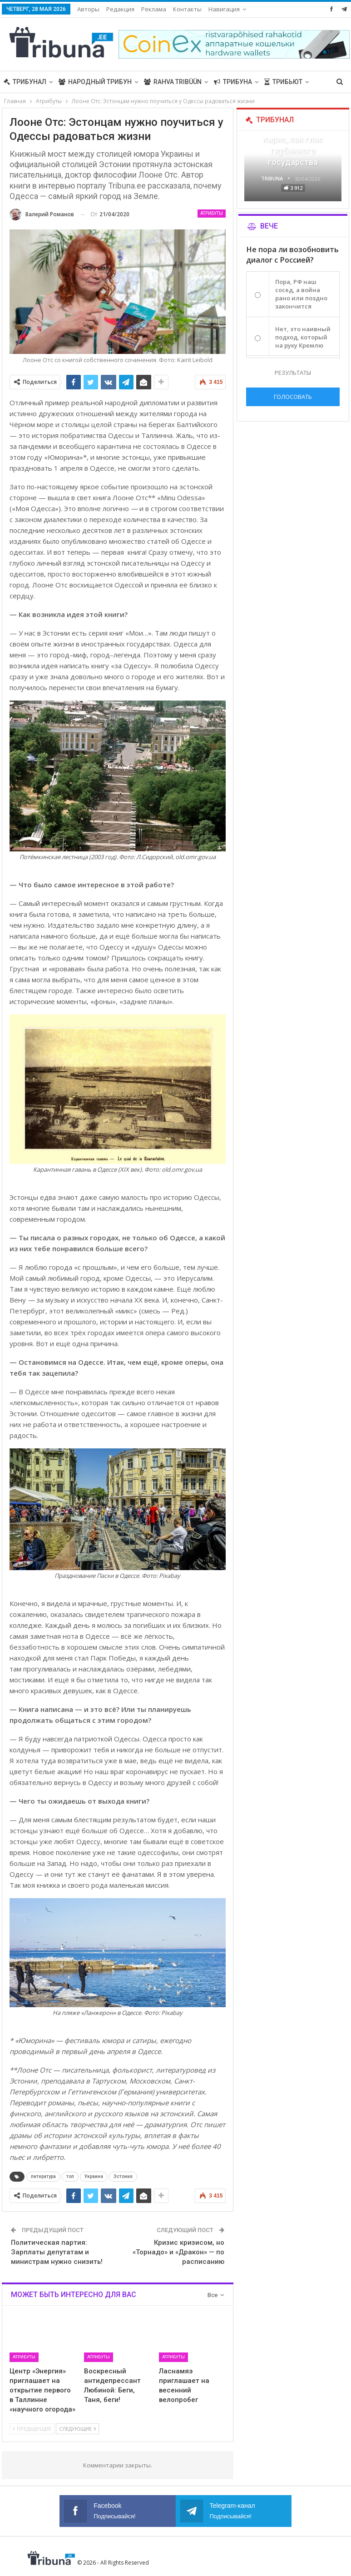 The height and width of the screenshot is (2576, 351). What do you see at coordinates (293, 397) in the screenshot?
I see `Голосовать` at bounding box center [293, 397].